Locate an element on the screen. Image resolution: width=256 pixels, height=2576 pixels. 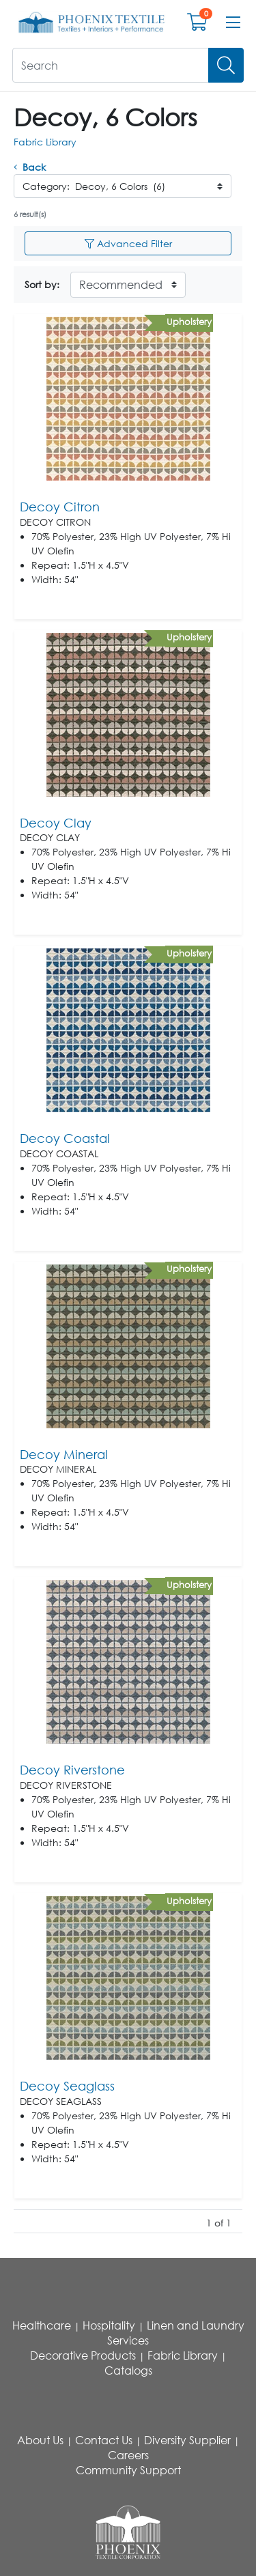
Hospitality is located at coordinates (109, 2325).